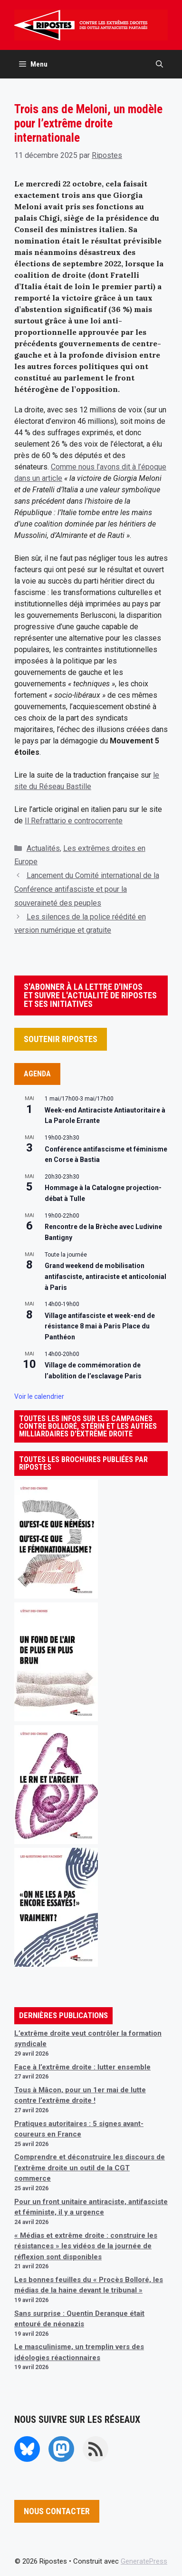  What do you see at coordinates (105, 1276) in the screenshot?
I see `Grand weekend de mobilisation antifasciste, antiraciste et anticolonial à Paris` at bounding box center [105, 1276].